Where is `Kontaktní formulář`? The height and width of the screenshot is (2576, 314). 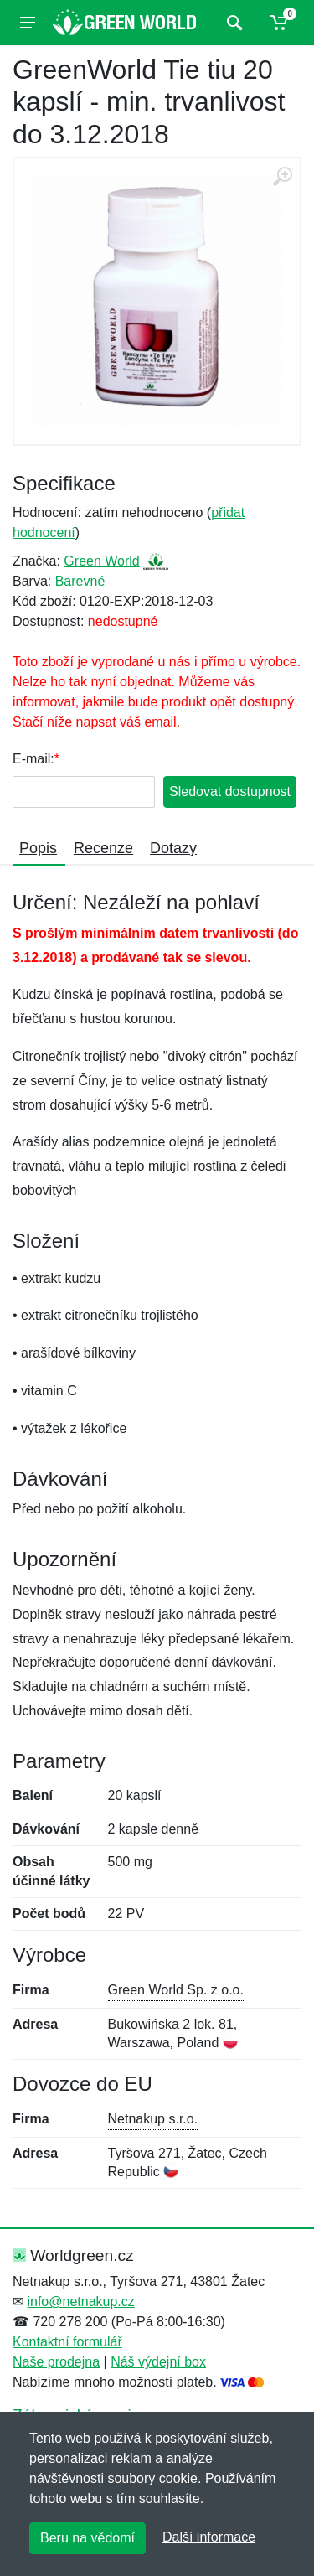 Kontaktní formulář is located at coordinates (67, 2342).